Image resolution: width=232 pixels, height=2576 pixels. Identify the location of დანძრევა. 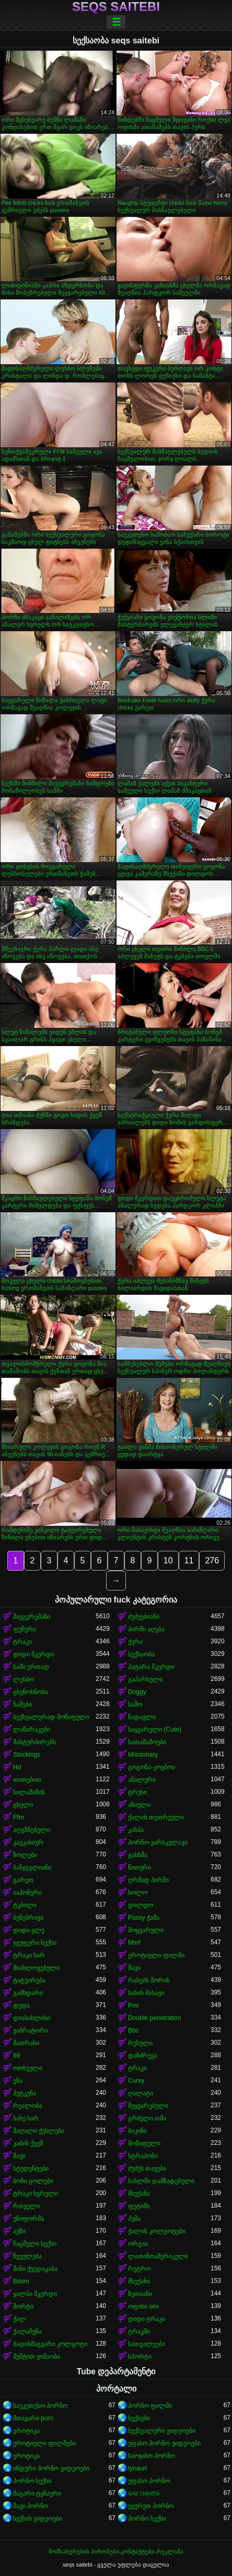
(142, 2055).